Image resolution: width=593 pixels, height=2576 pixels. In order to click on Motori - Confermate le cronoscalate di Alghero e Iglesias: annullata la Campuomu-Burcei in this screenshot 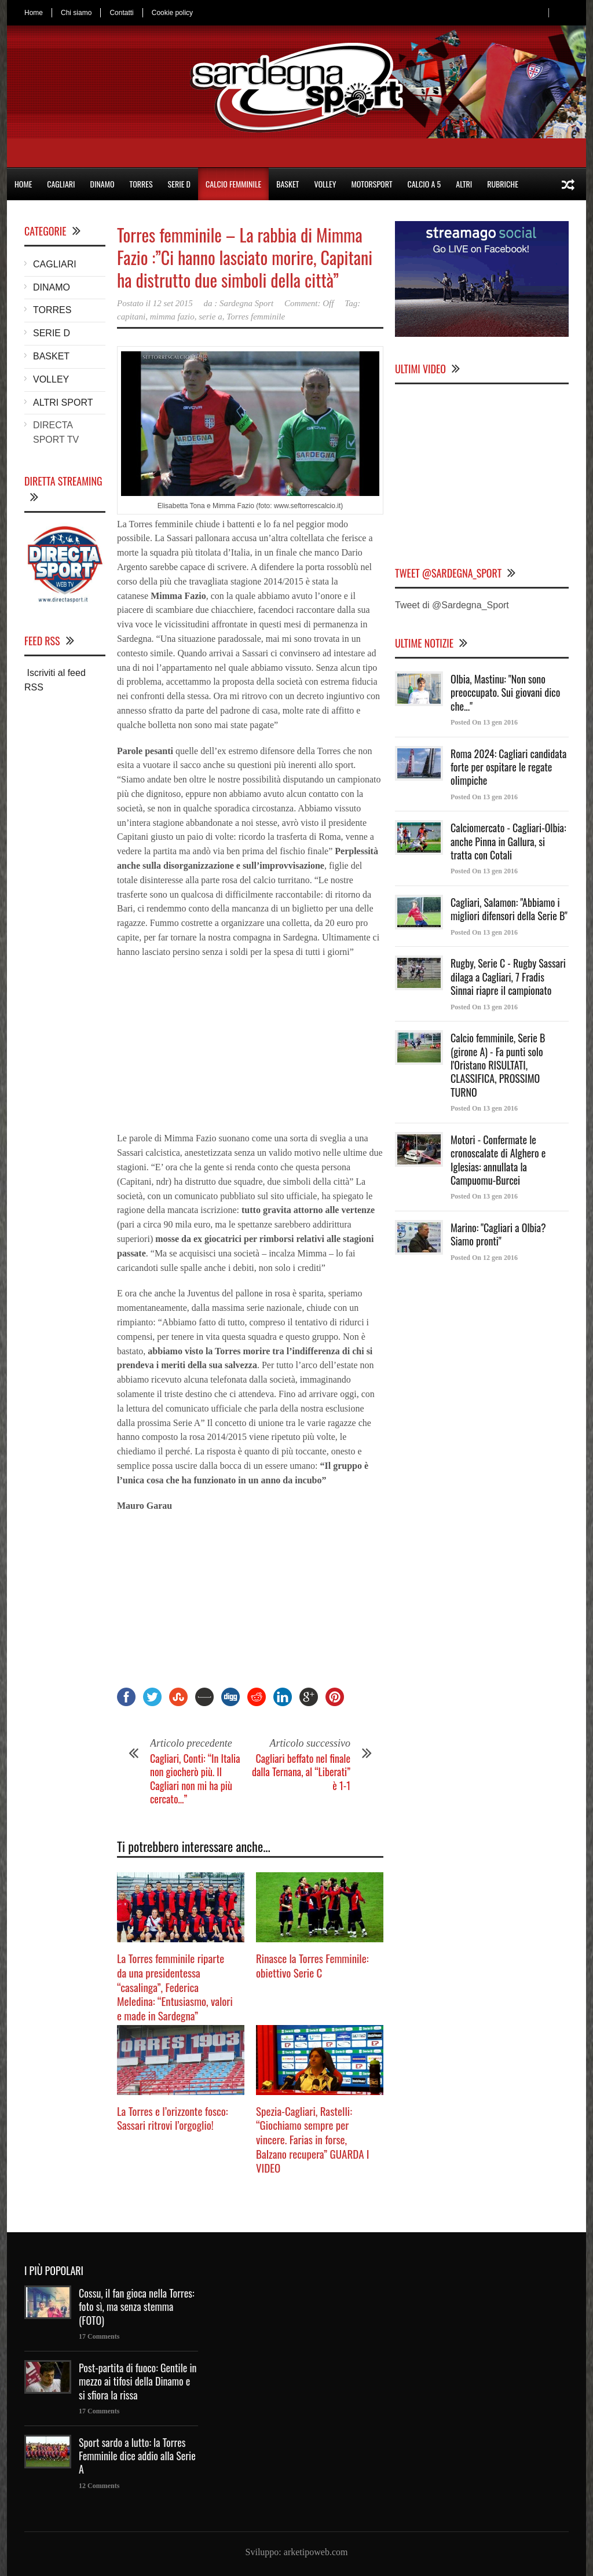, I will do `click(498, 1160)`.